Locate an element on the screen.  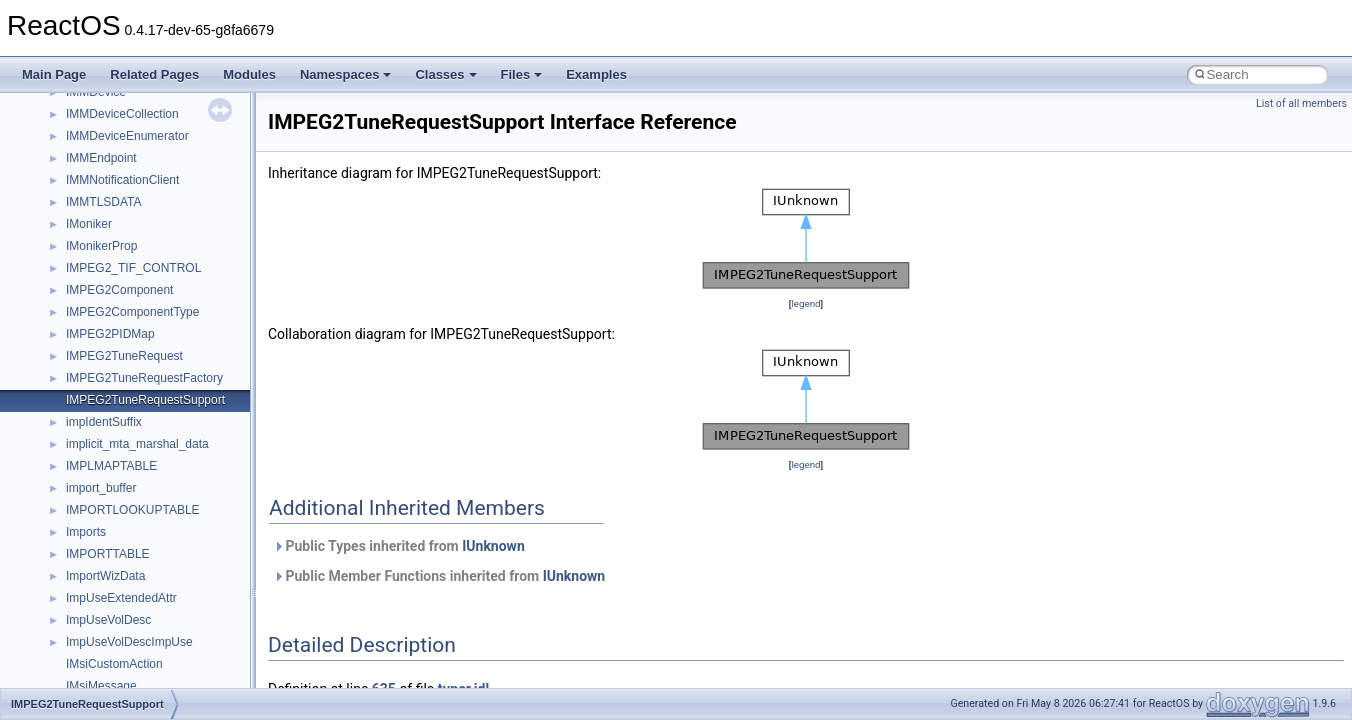
ImpUseVolDesc is located at coordinates (108, 620).